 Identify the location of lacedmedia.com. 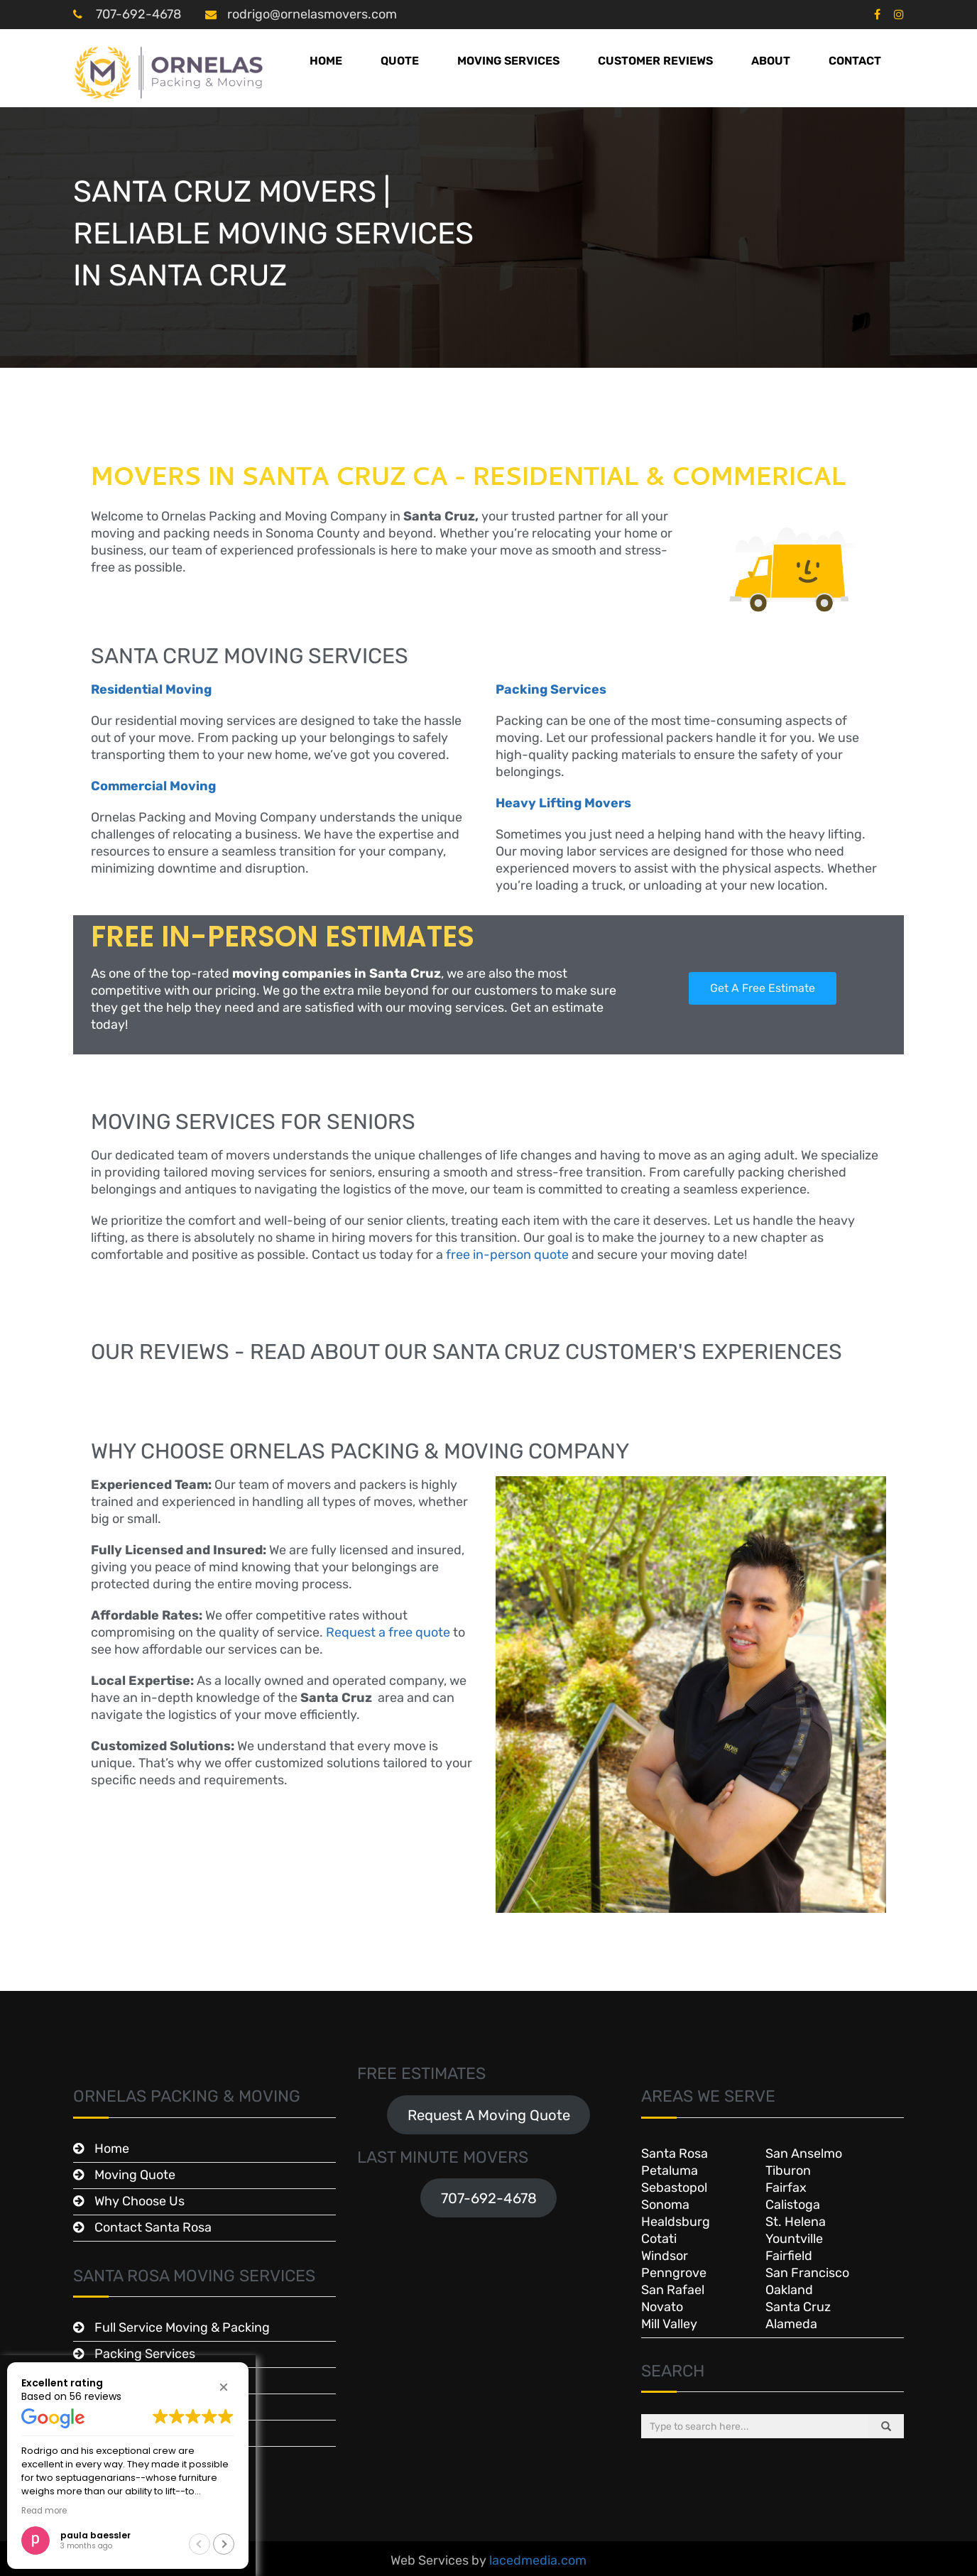
(537, 2560).